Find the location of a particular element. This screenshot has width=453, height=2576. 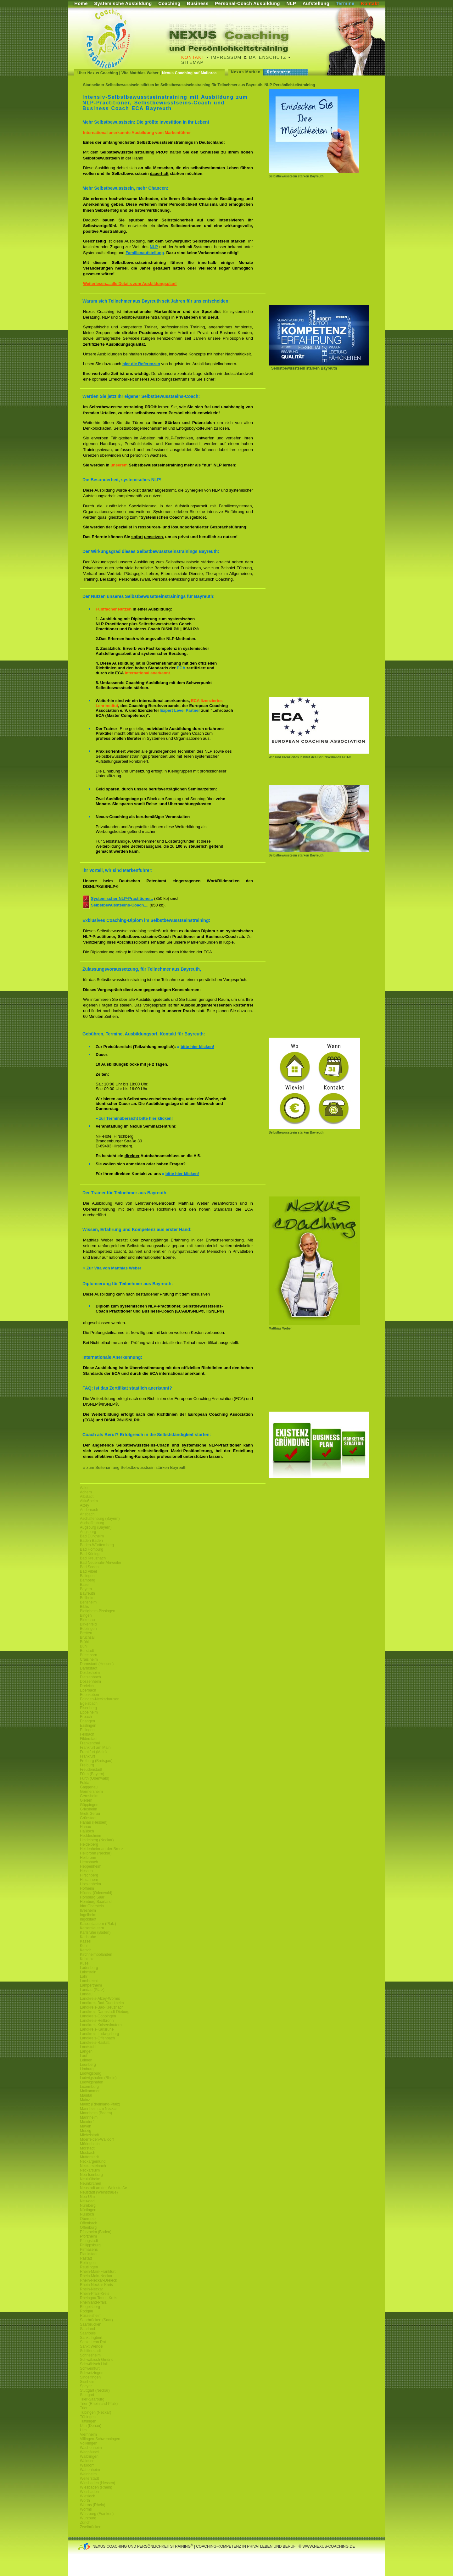

Bayreuth is located at coordinates (87, 1593).